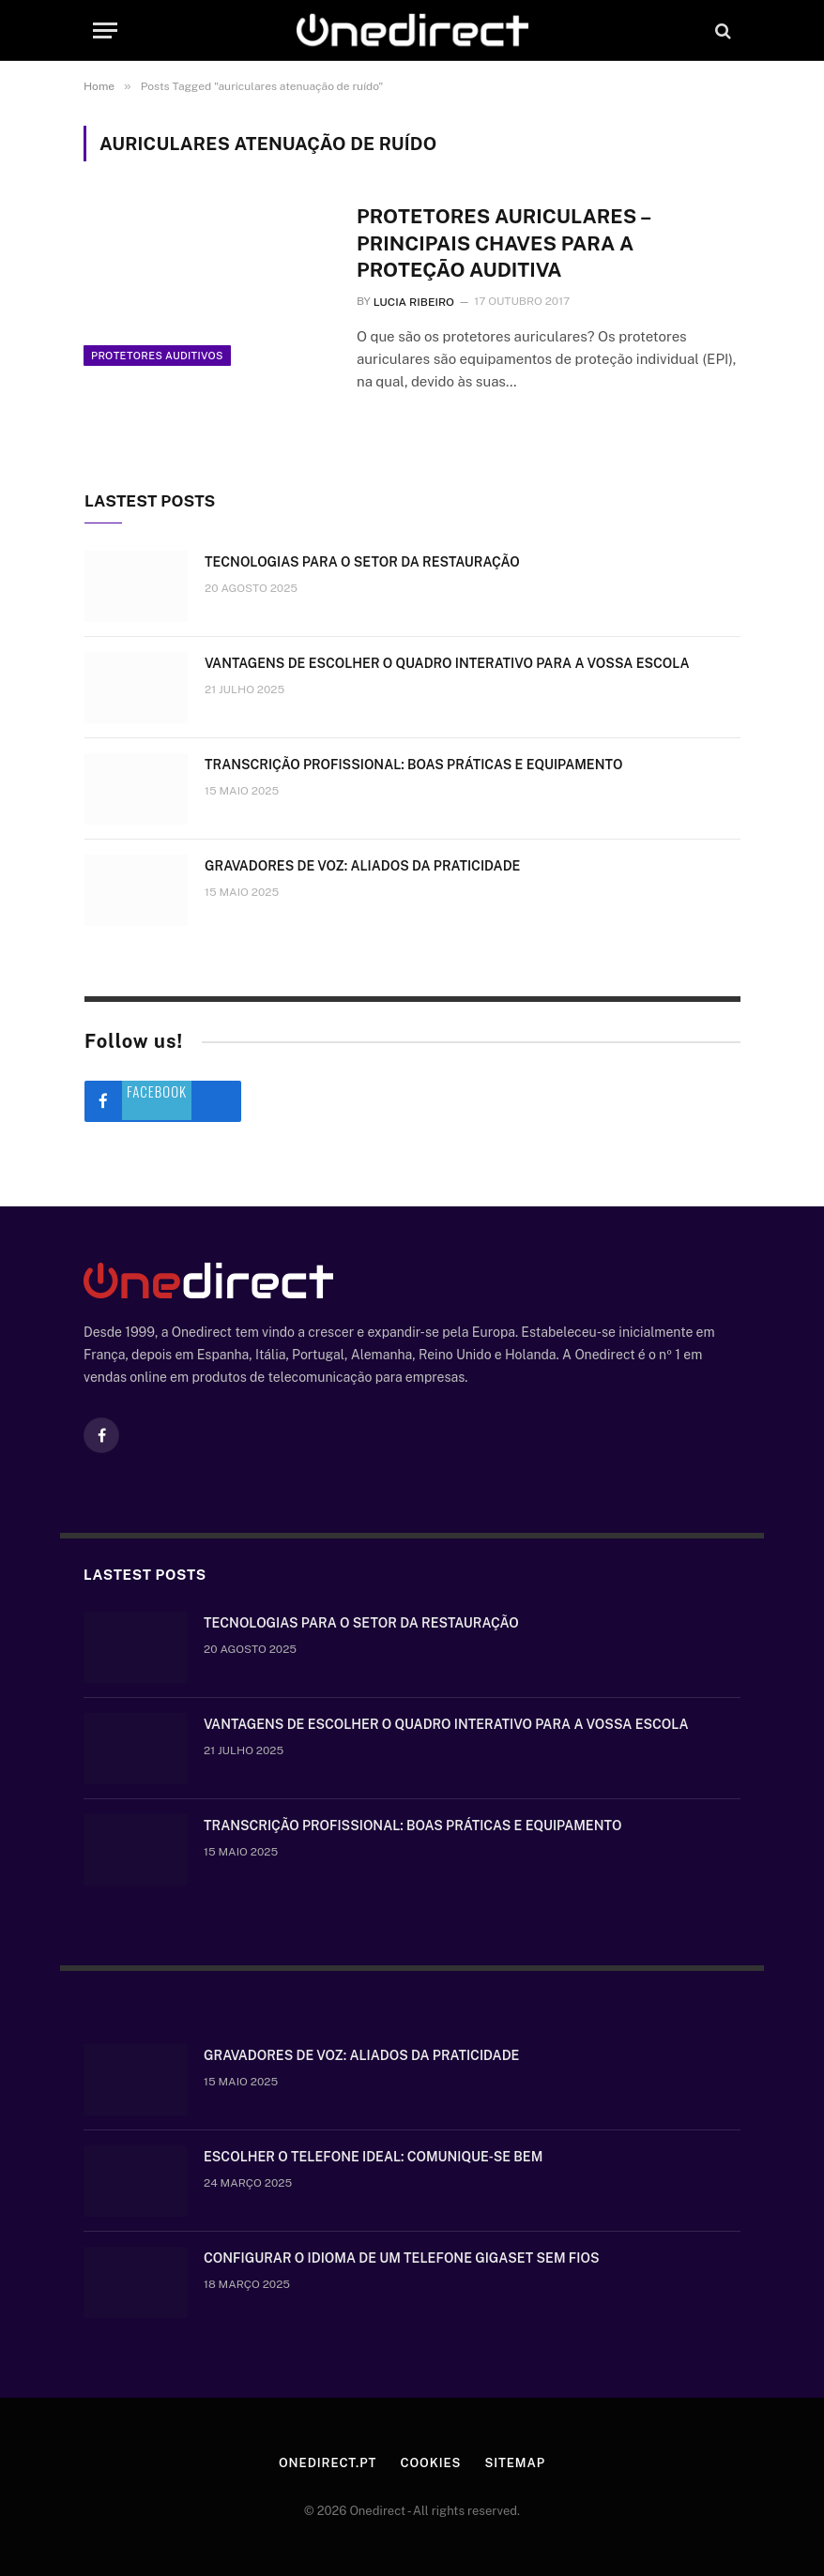 The height and width of the screenshot is (2576, 824). What do you see at coordinates (105, 30) in the screenshot?
I see `[Menu]` at bounding box center [105, 30].